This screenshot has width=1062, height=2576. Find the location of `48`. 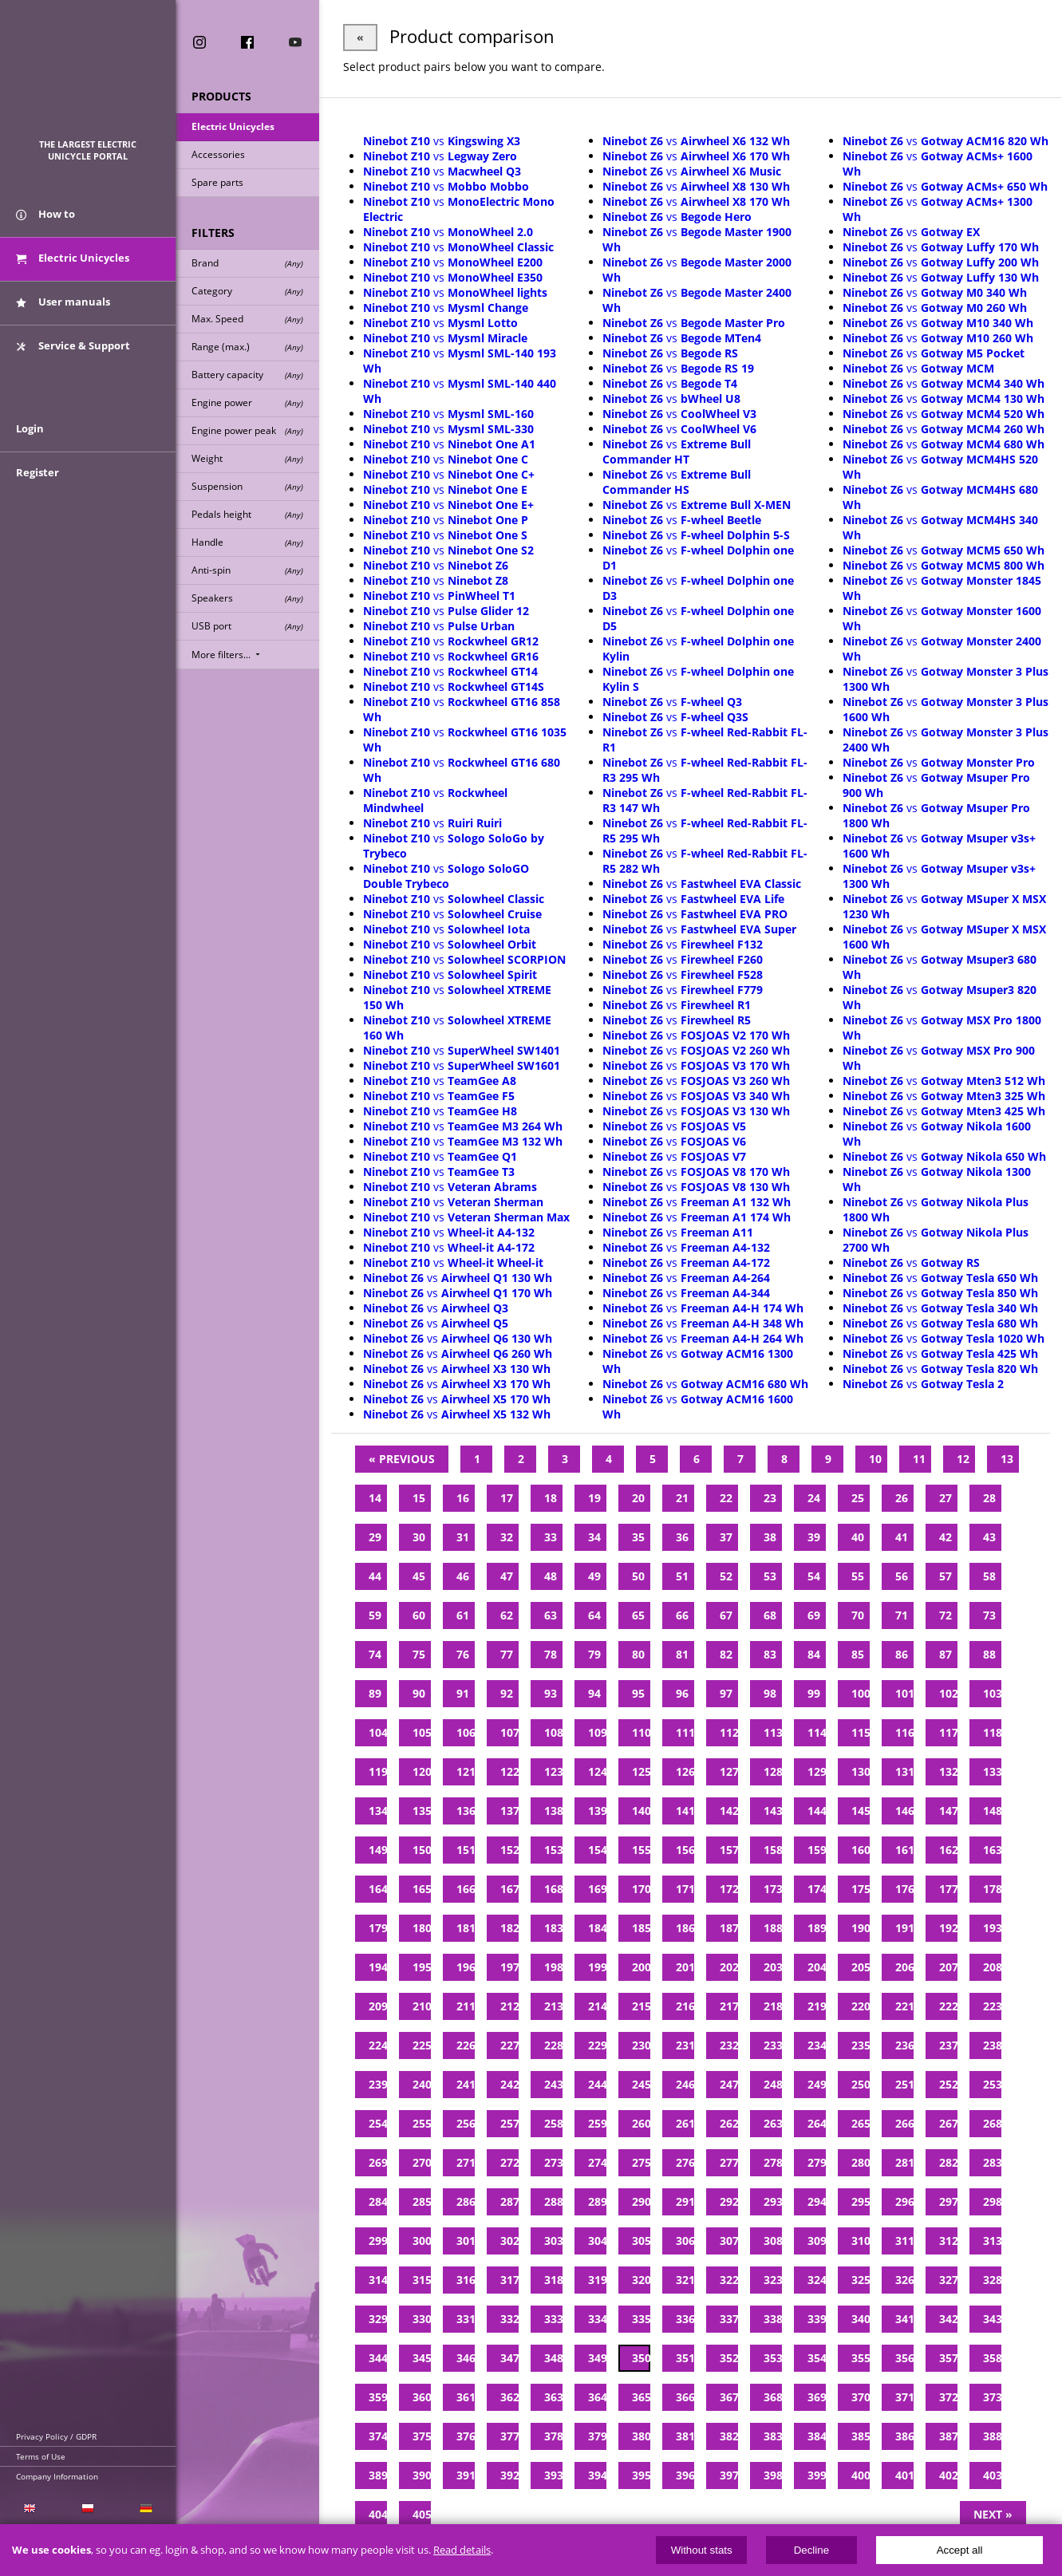

48 is located at coordinates (550, 1576).